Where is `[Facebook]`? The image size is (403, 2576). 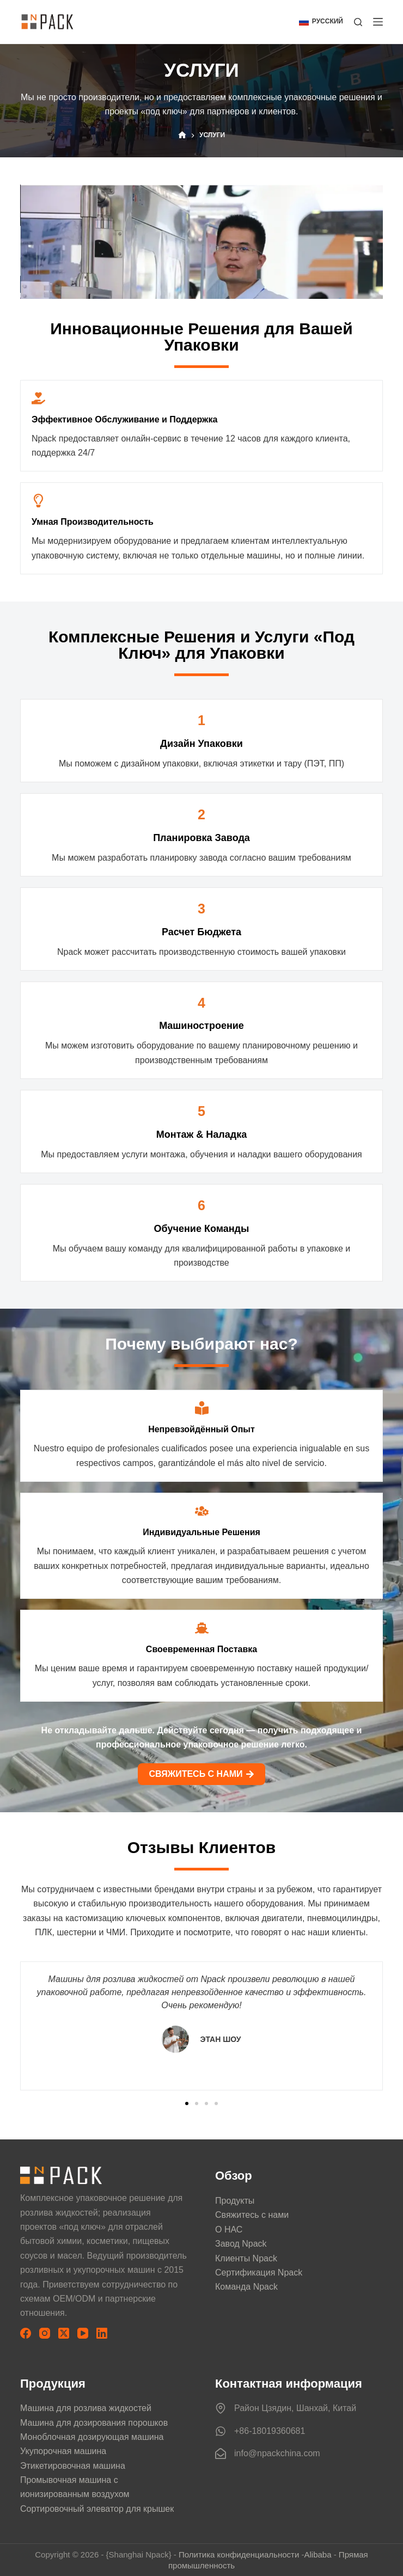 [Facebook] is located at coordinates (25, 2333).